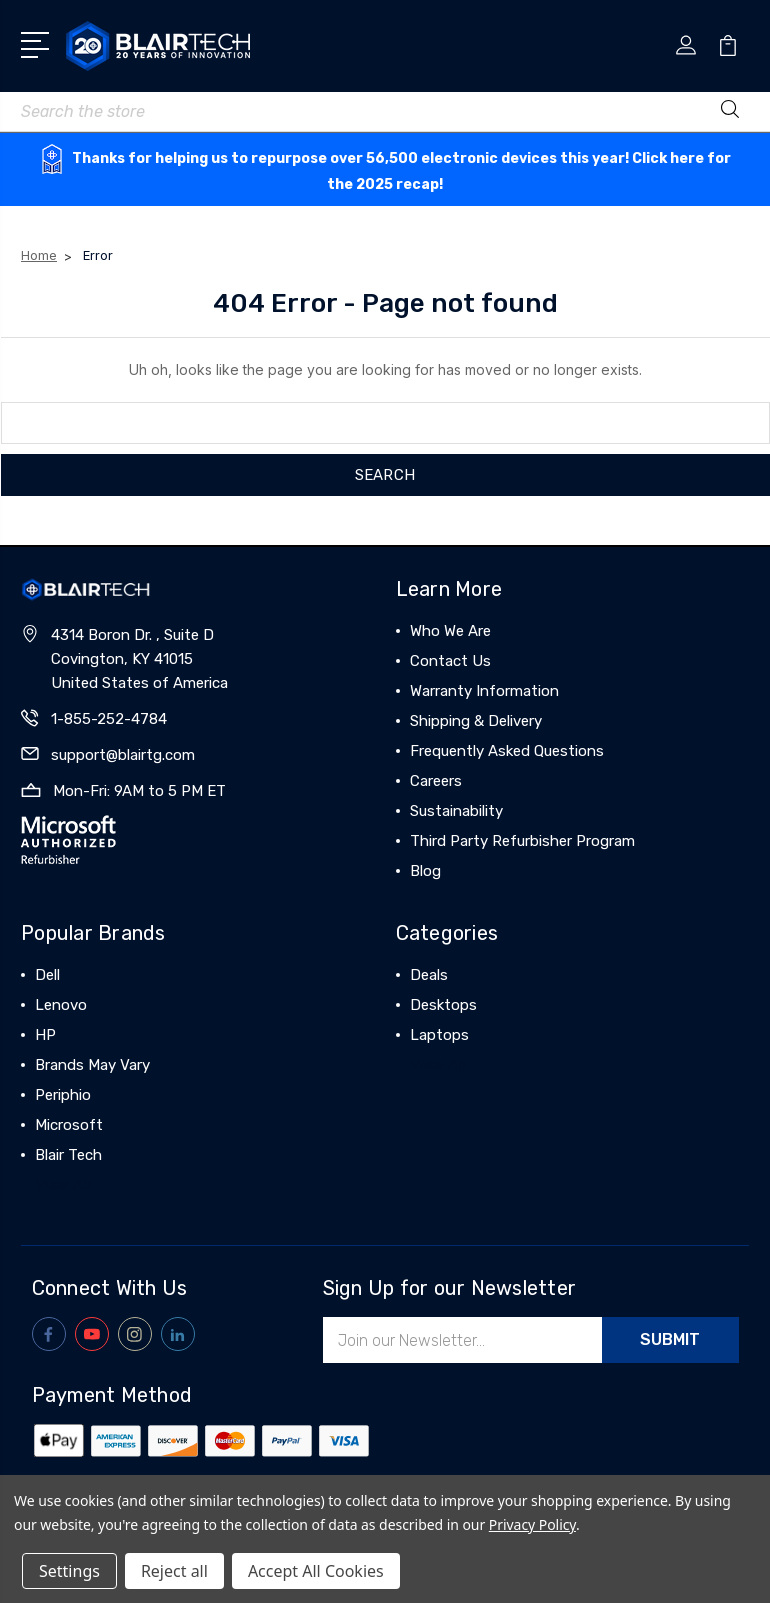 This screenshot has width=770, height=1603. Describe the element at coordinates (507, 751) in the screenshot. I see `Frequently Asked Questions` at that location.